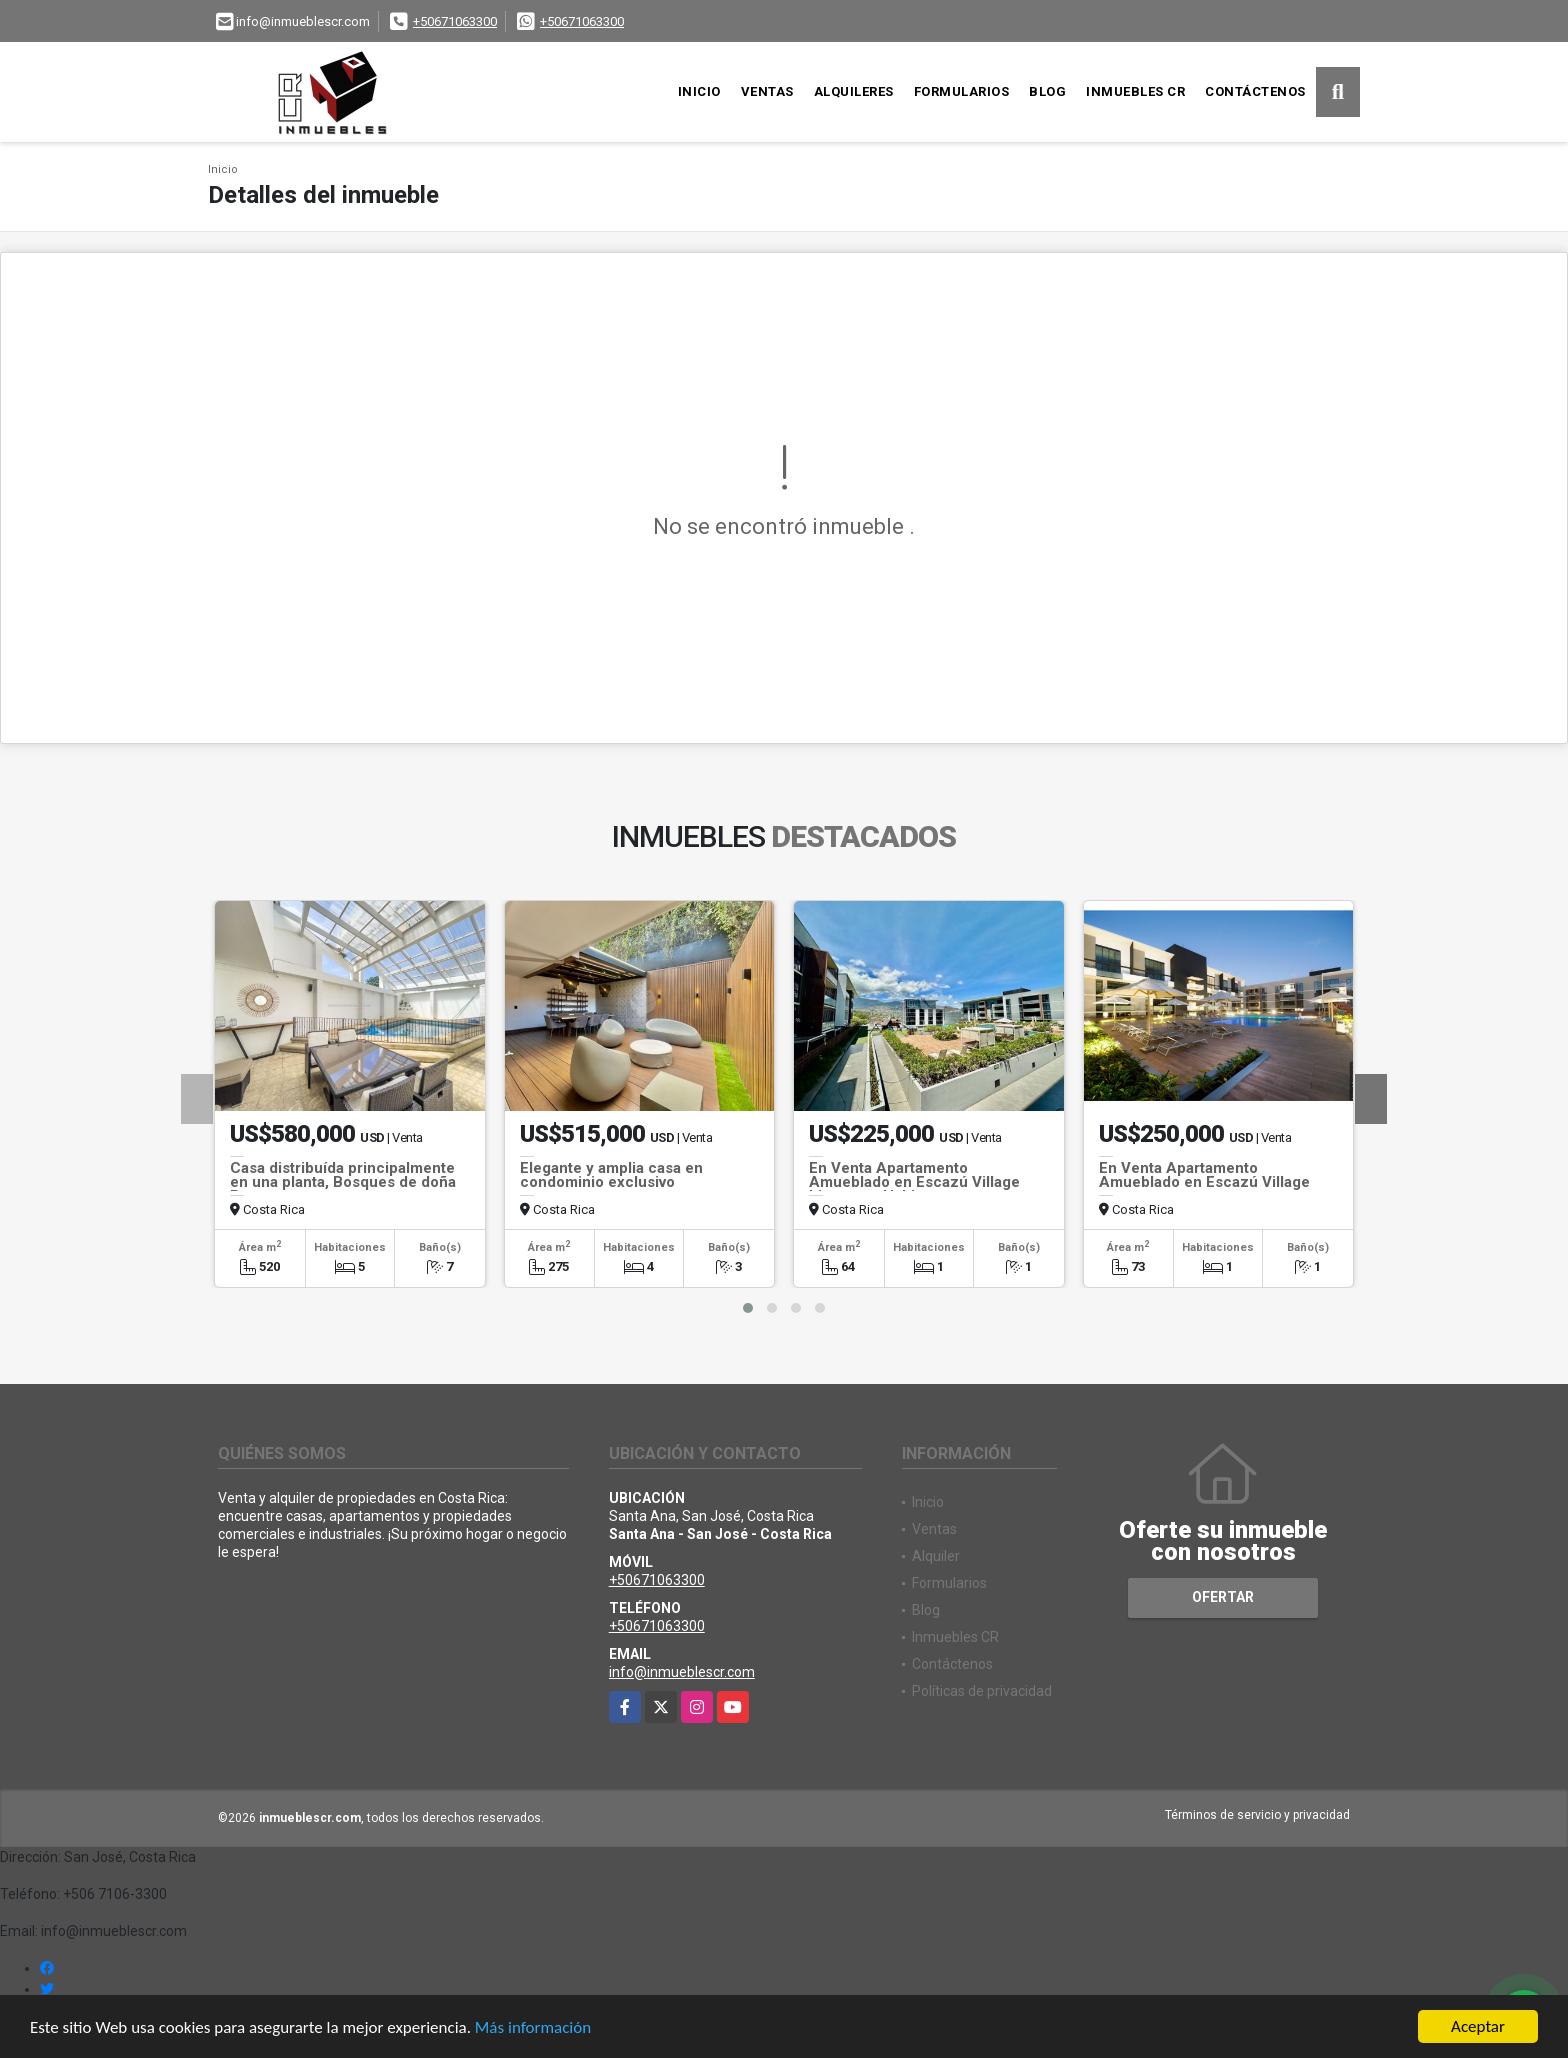 The image size is (1568, 2058). What do you see at coordinates (455, 21) in the screenshot?
I see `+50671063300` at bounding box center [455, 21].